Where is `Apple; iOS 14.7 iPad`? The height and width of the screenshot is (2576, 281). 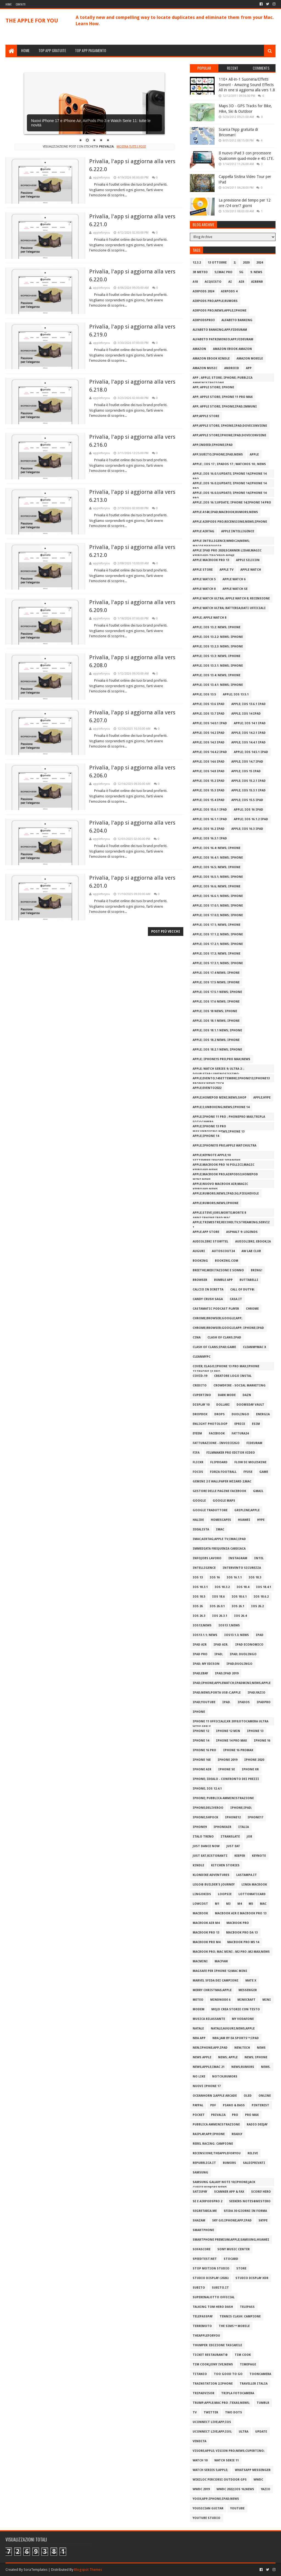
Apple; iOS 14.7 iPad is located at coordinates (247, 761).